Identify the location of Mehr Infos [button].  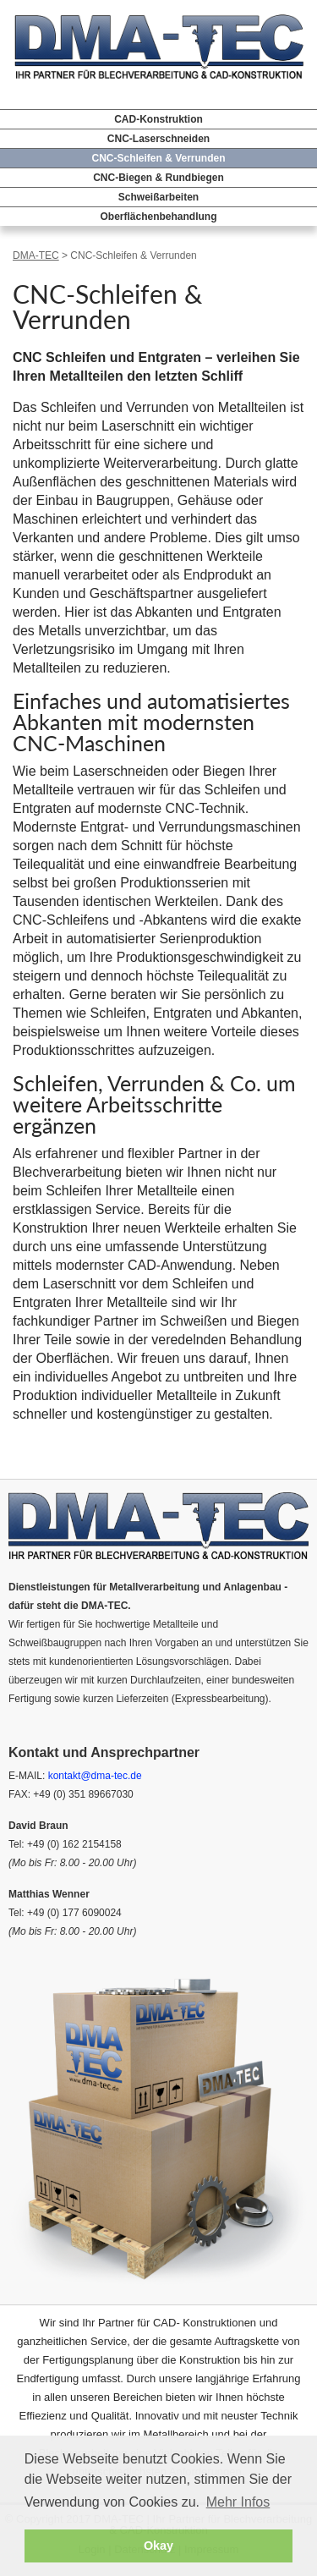
(238, 2502).